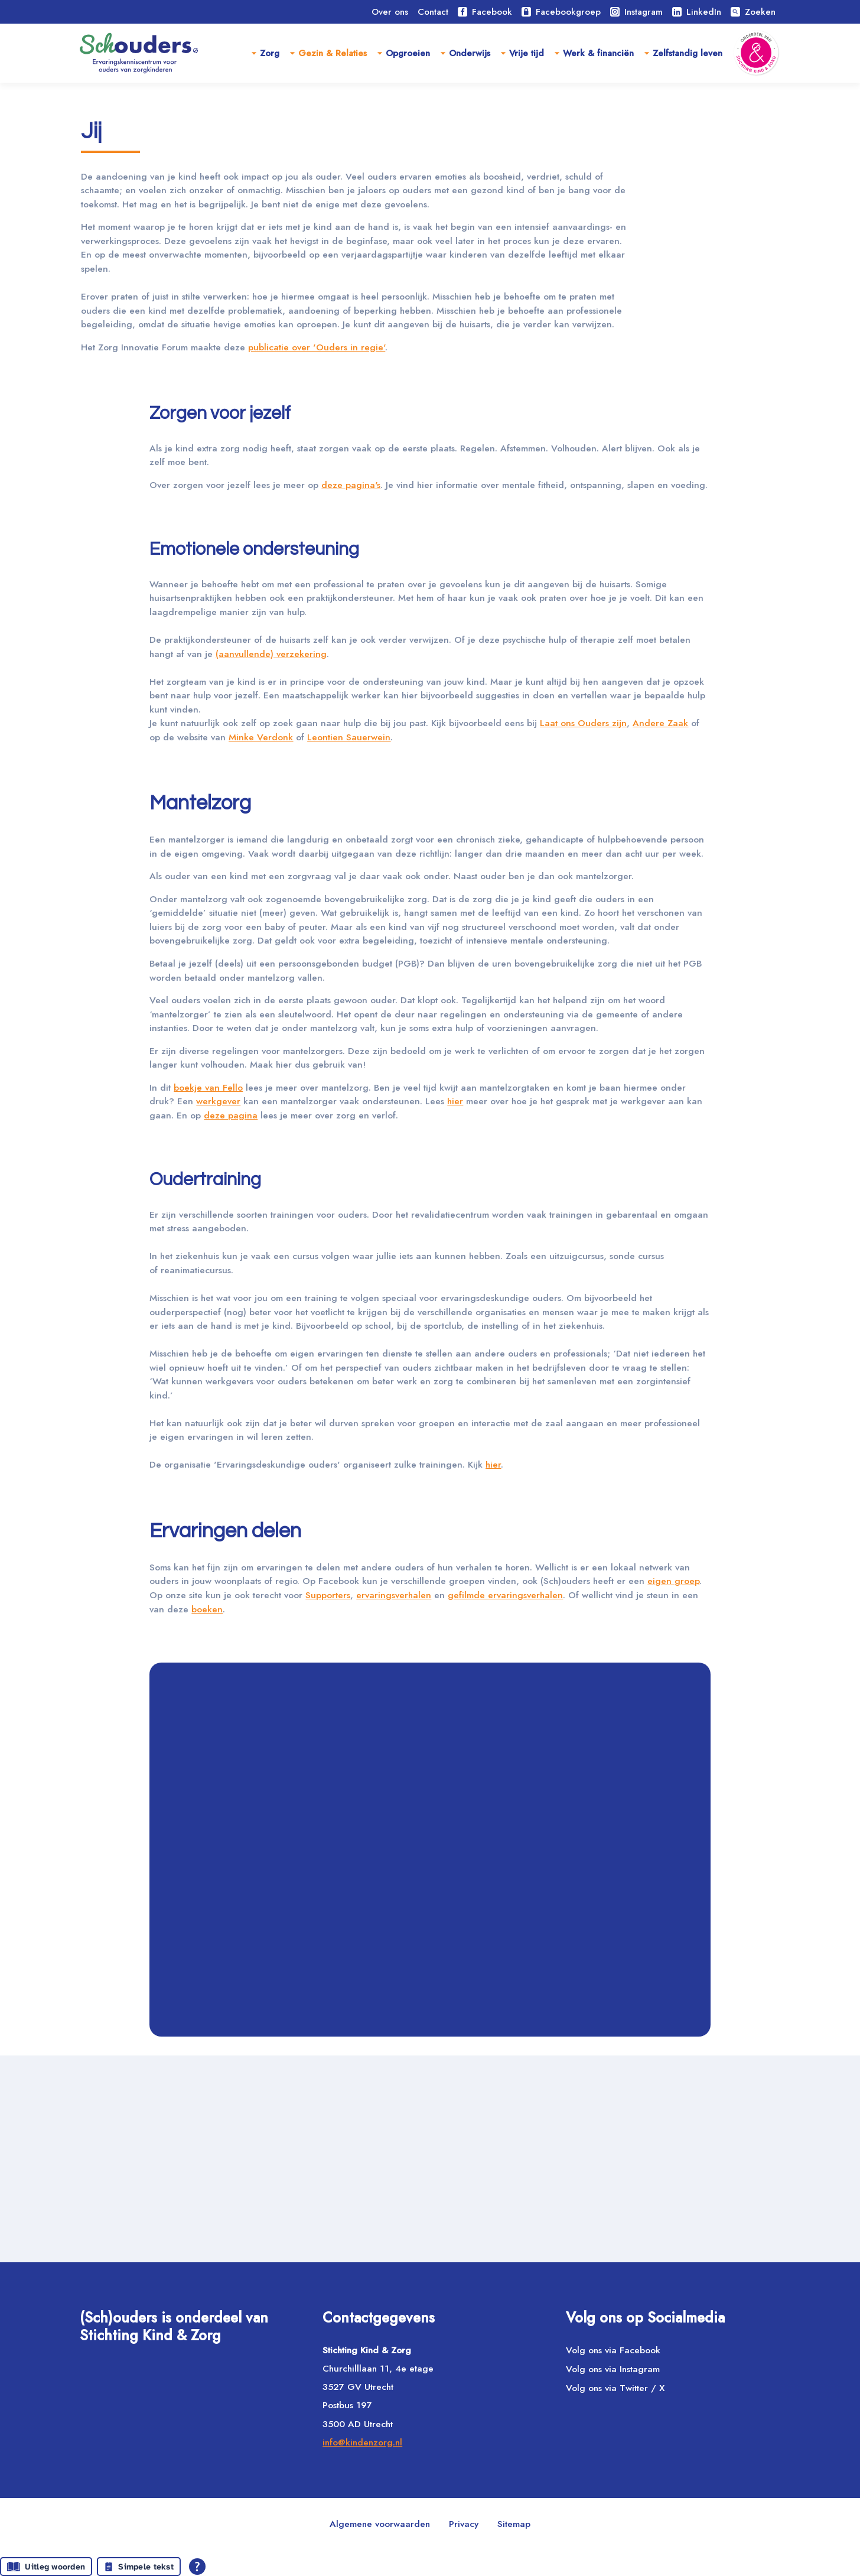 This screenshot has width=860, height=2576. Describe the element at coordinates (197, 2566) in the screenshot. I see `[Open alle leeshulp van Tolkie]` at that location.